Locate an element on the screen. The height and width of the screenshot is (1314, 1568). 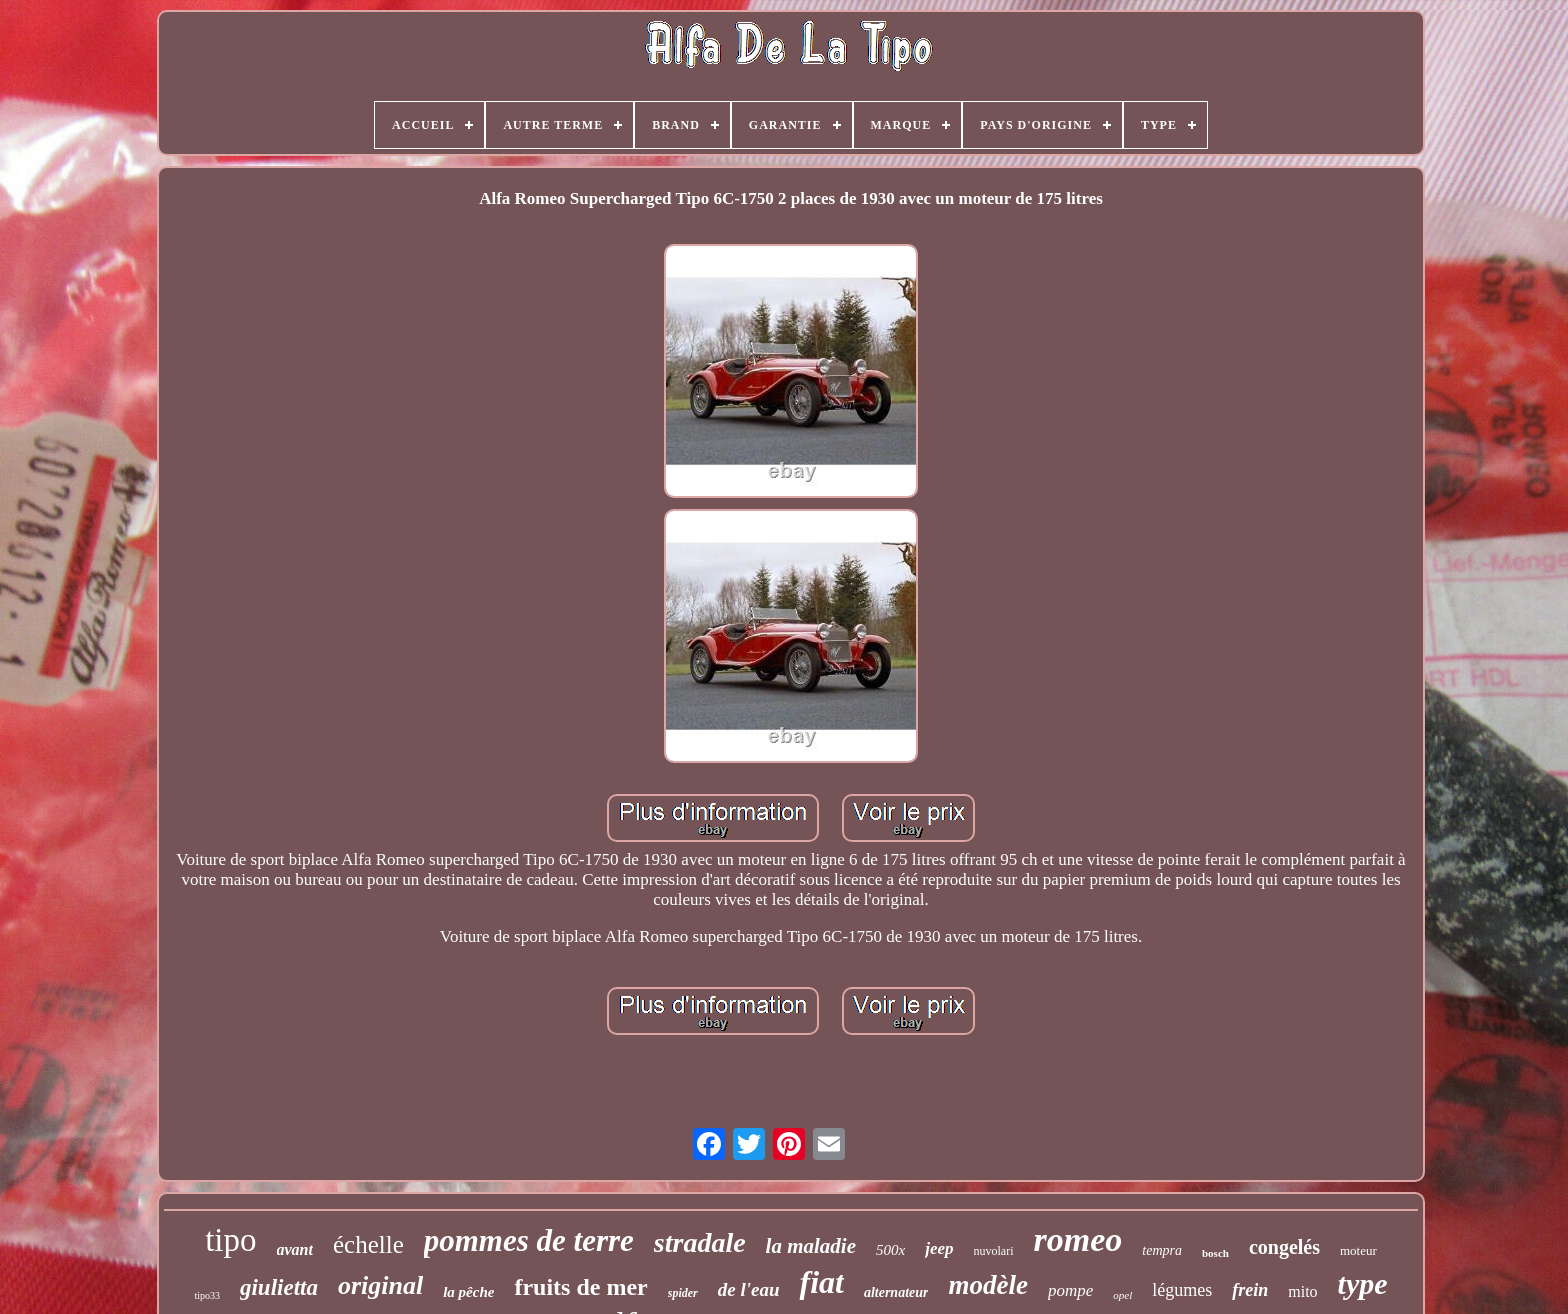
mito is located at coordinates (1302, 1291).